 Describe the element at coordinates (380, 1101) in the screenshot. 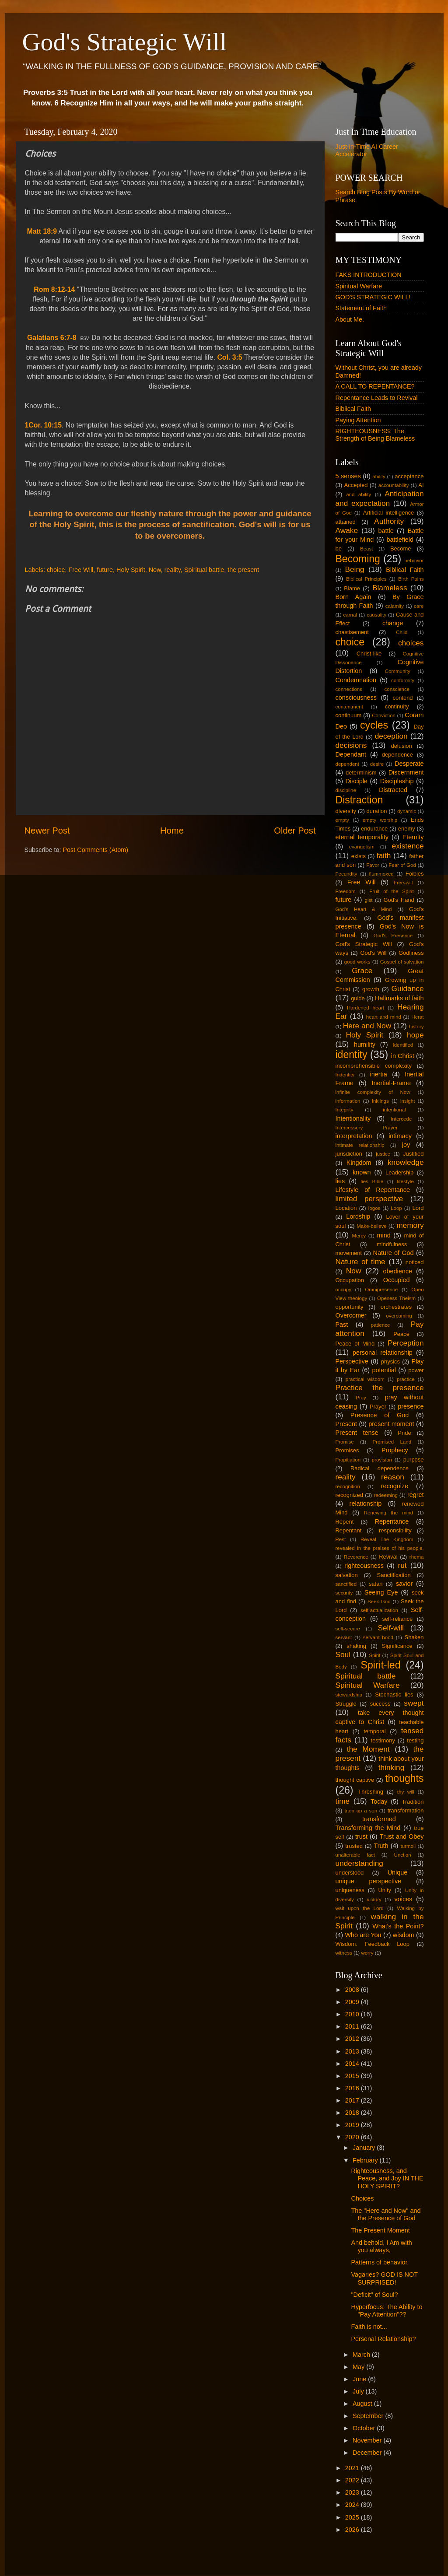

I see `Inklings` at that location.